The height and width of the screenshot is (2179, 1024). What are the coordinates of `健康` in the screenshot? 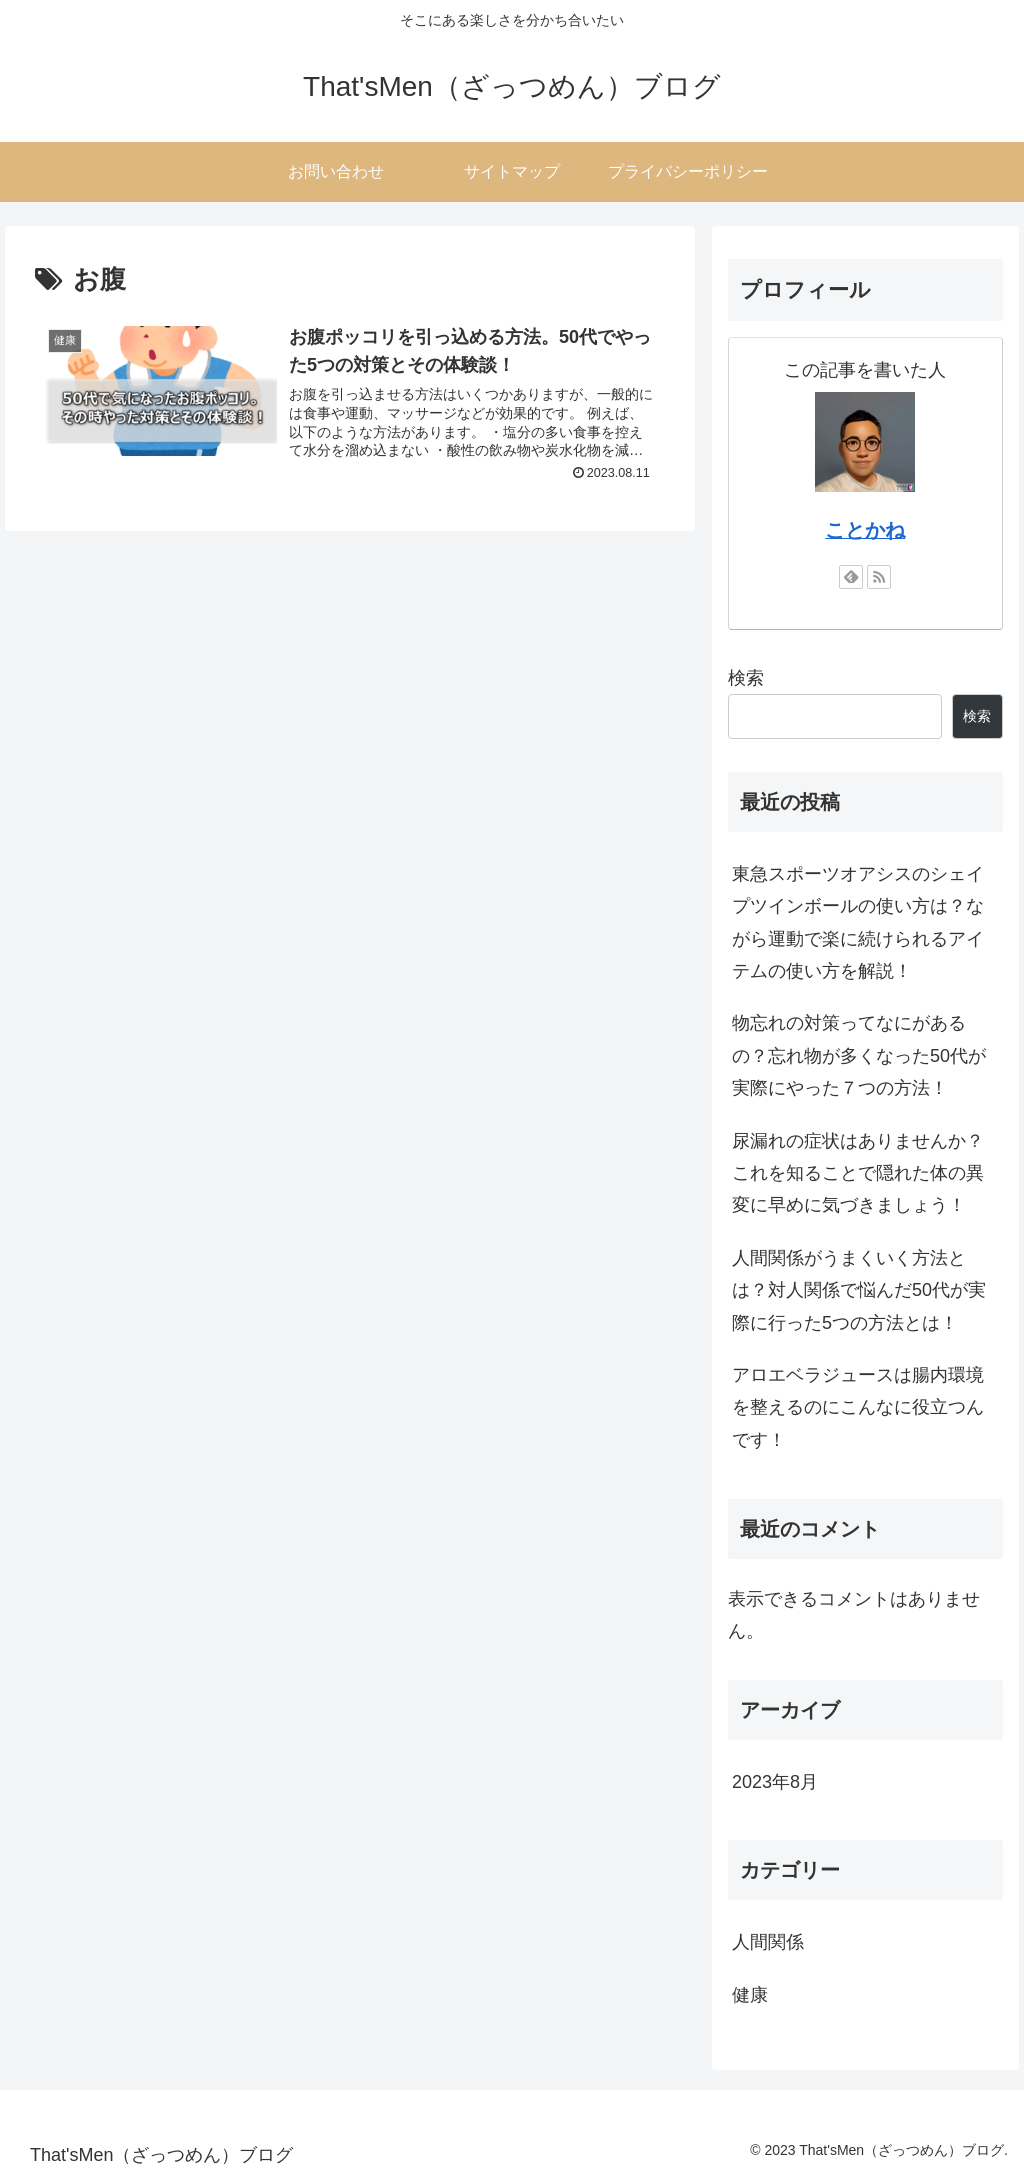 It's located at (750, 1995).